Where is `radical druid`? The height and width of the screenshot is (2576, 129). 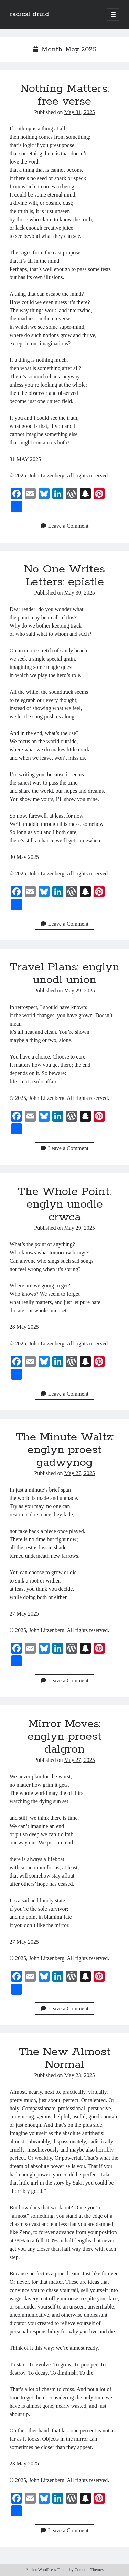
radical druid is located at coordinates (29, 14).